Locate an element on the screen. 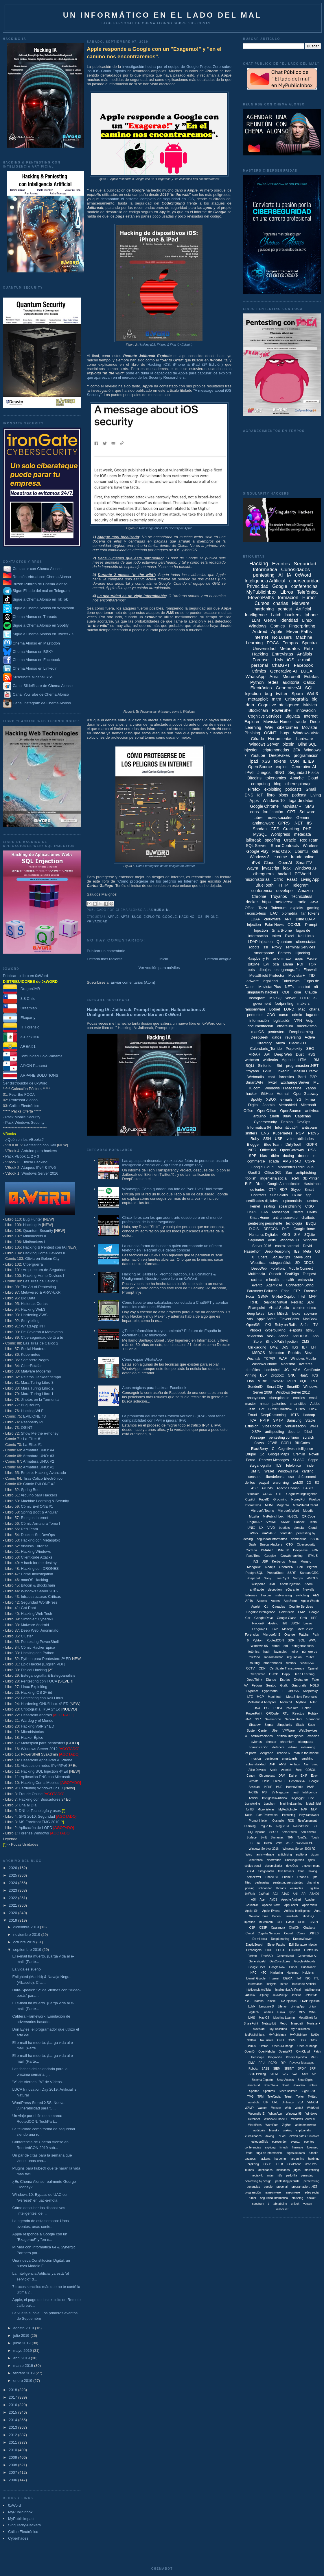  Inteligencia Artíficial is located at coordinates (258, 1989).